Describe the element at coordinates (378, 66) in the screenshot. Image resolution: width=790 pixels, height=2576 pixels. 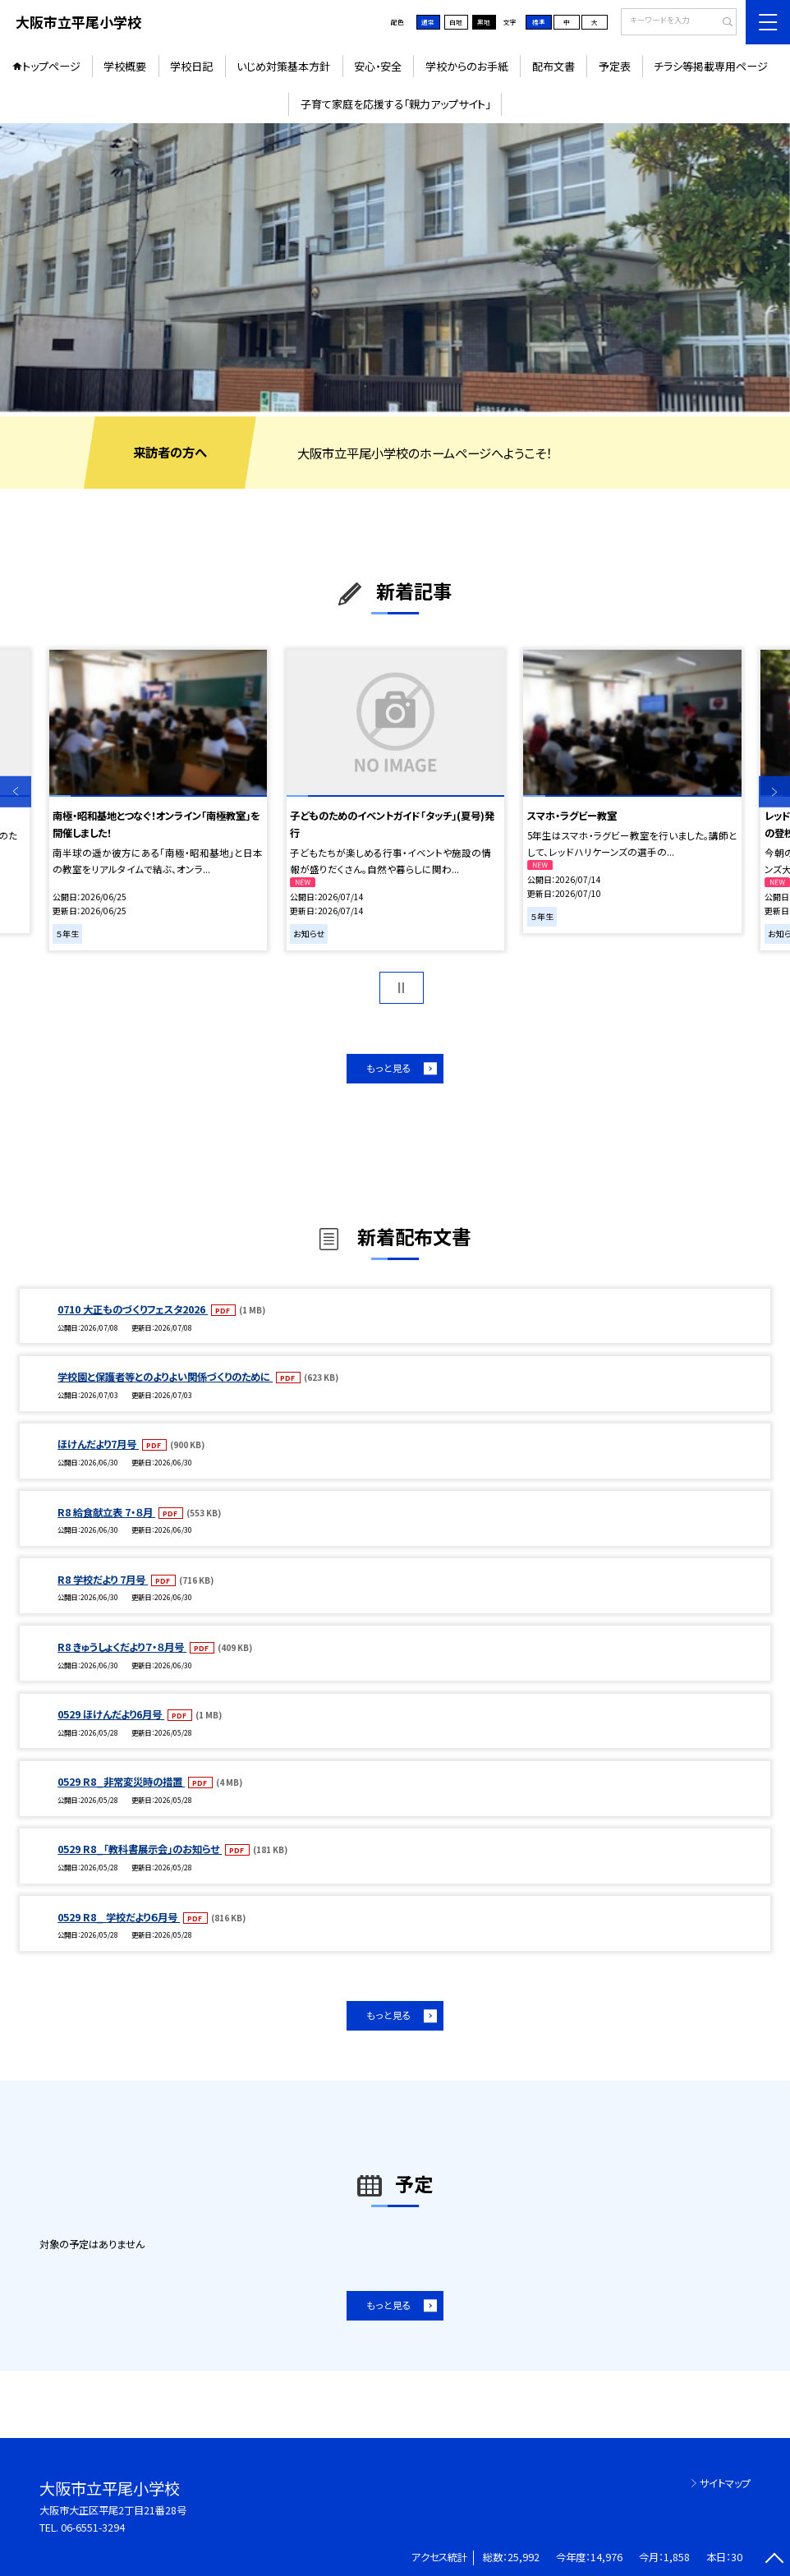
I see `安心・安全` at that location.